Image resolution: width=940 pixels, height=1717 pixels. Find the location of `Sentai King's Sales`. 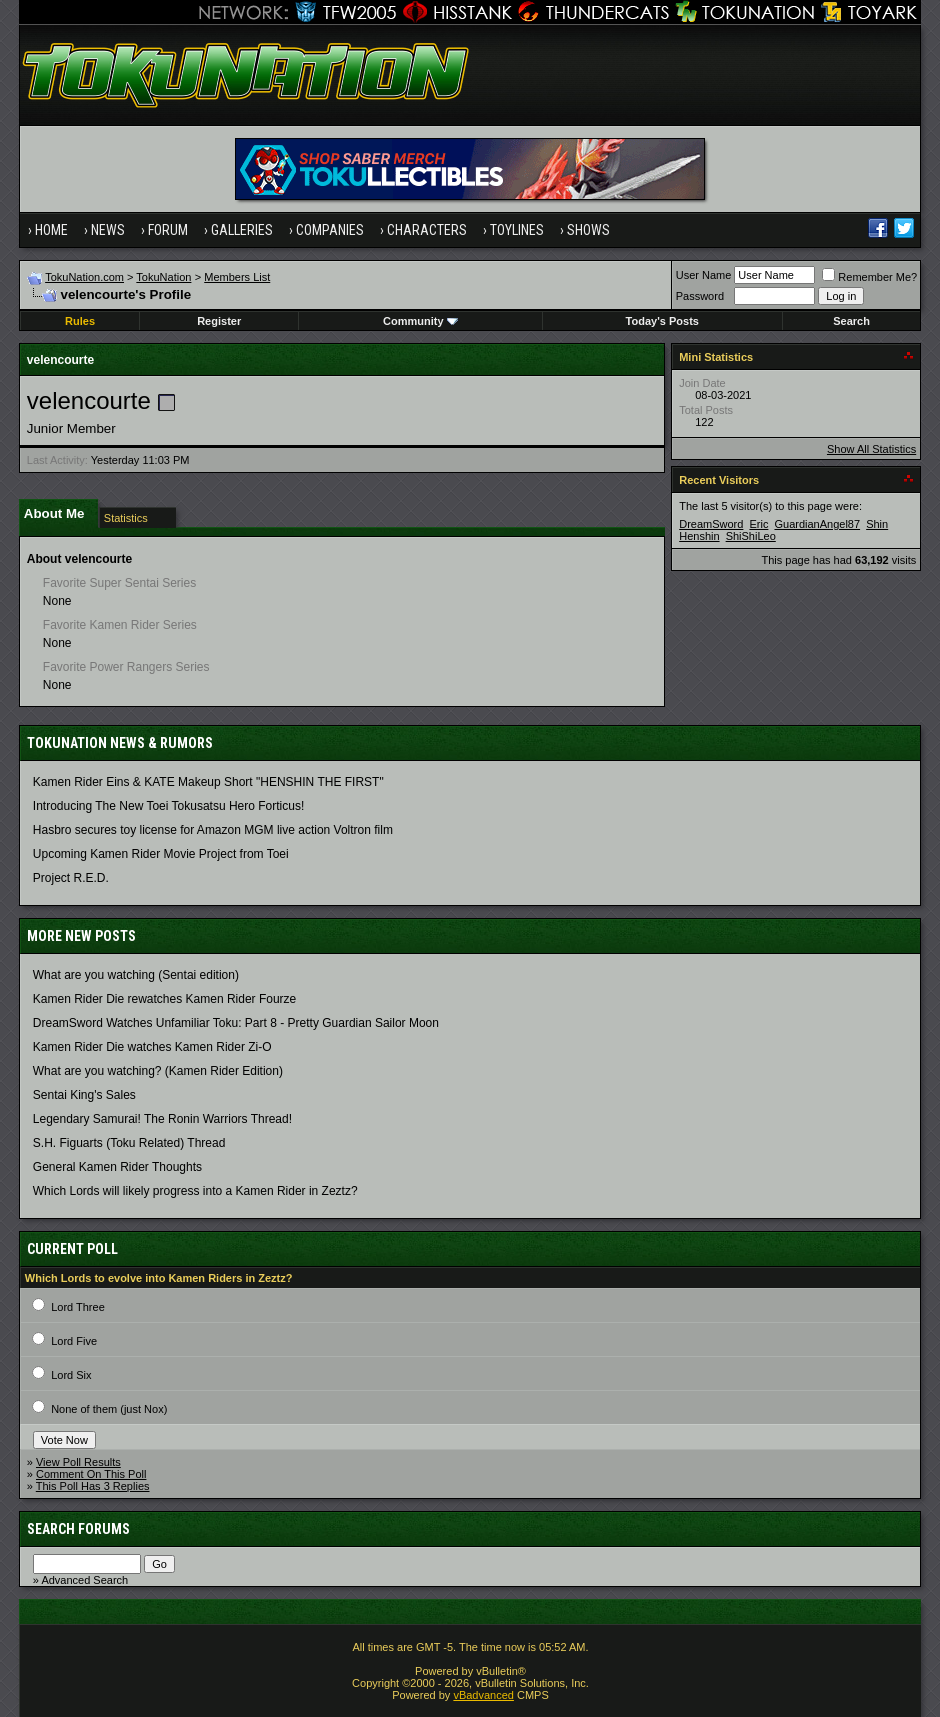

Sentai King's Sales is located at coordinates (84, 1095).